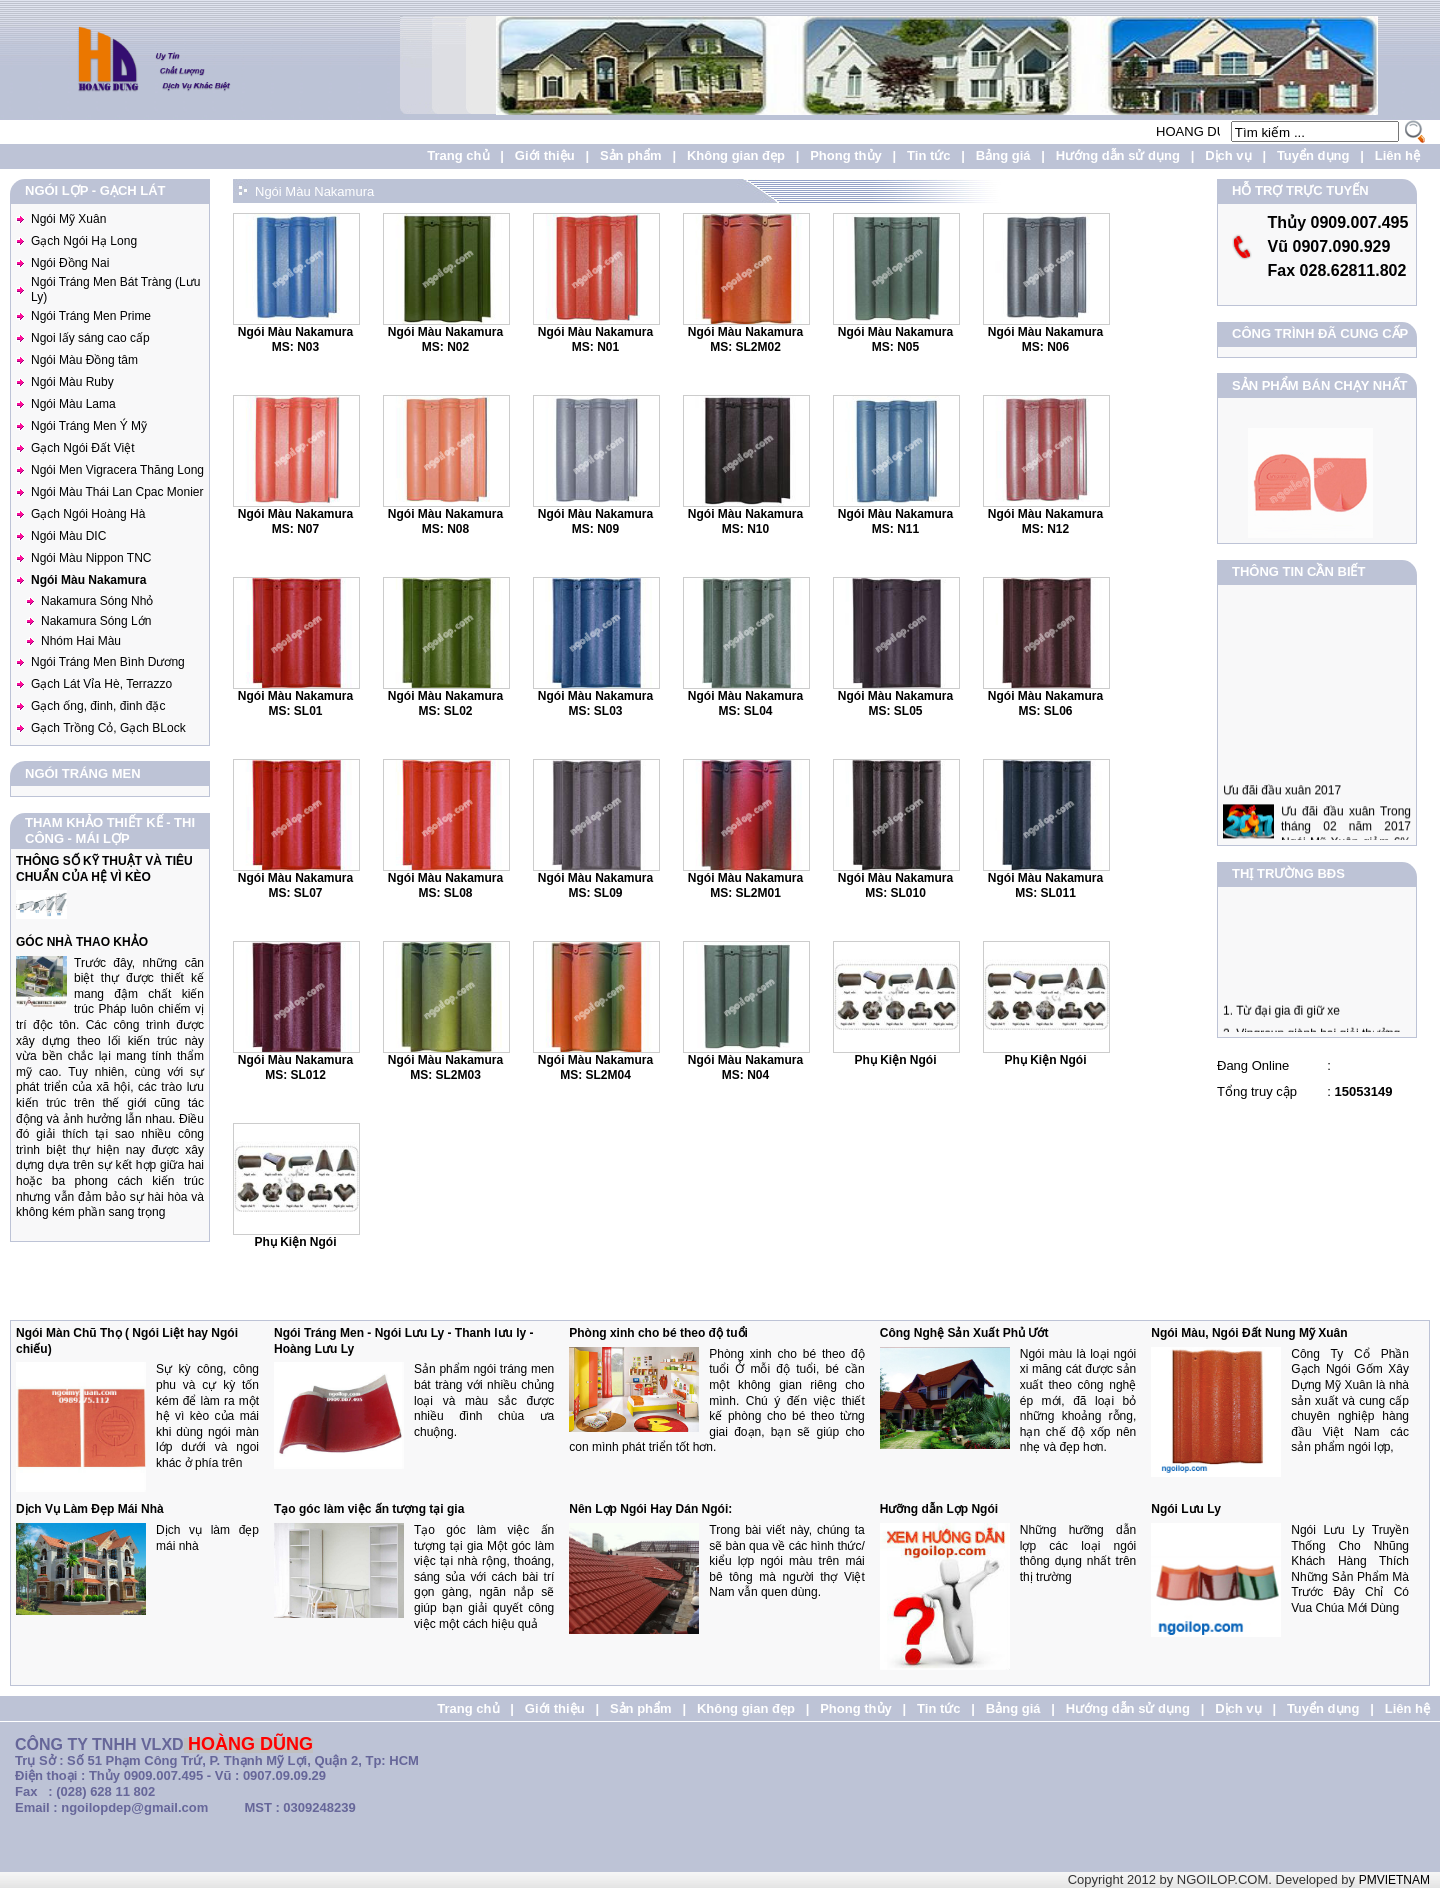 The width and height of the screenshot is (1440, 1888). I want to click on Ngói Tráng Men Ý Mỹ, so click(89, 426).